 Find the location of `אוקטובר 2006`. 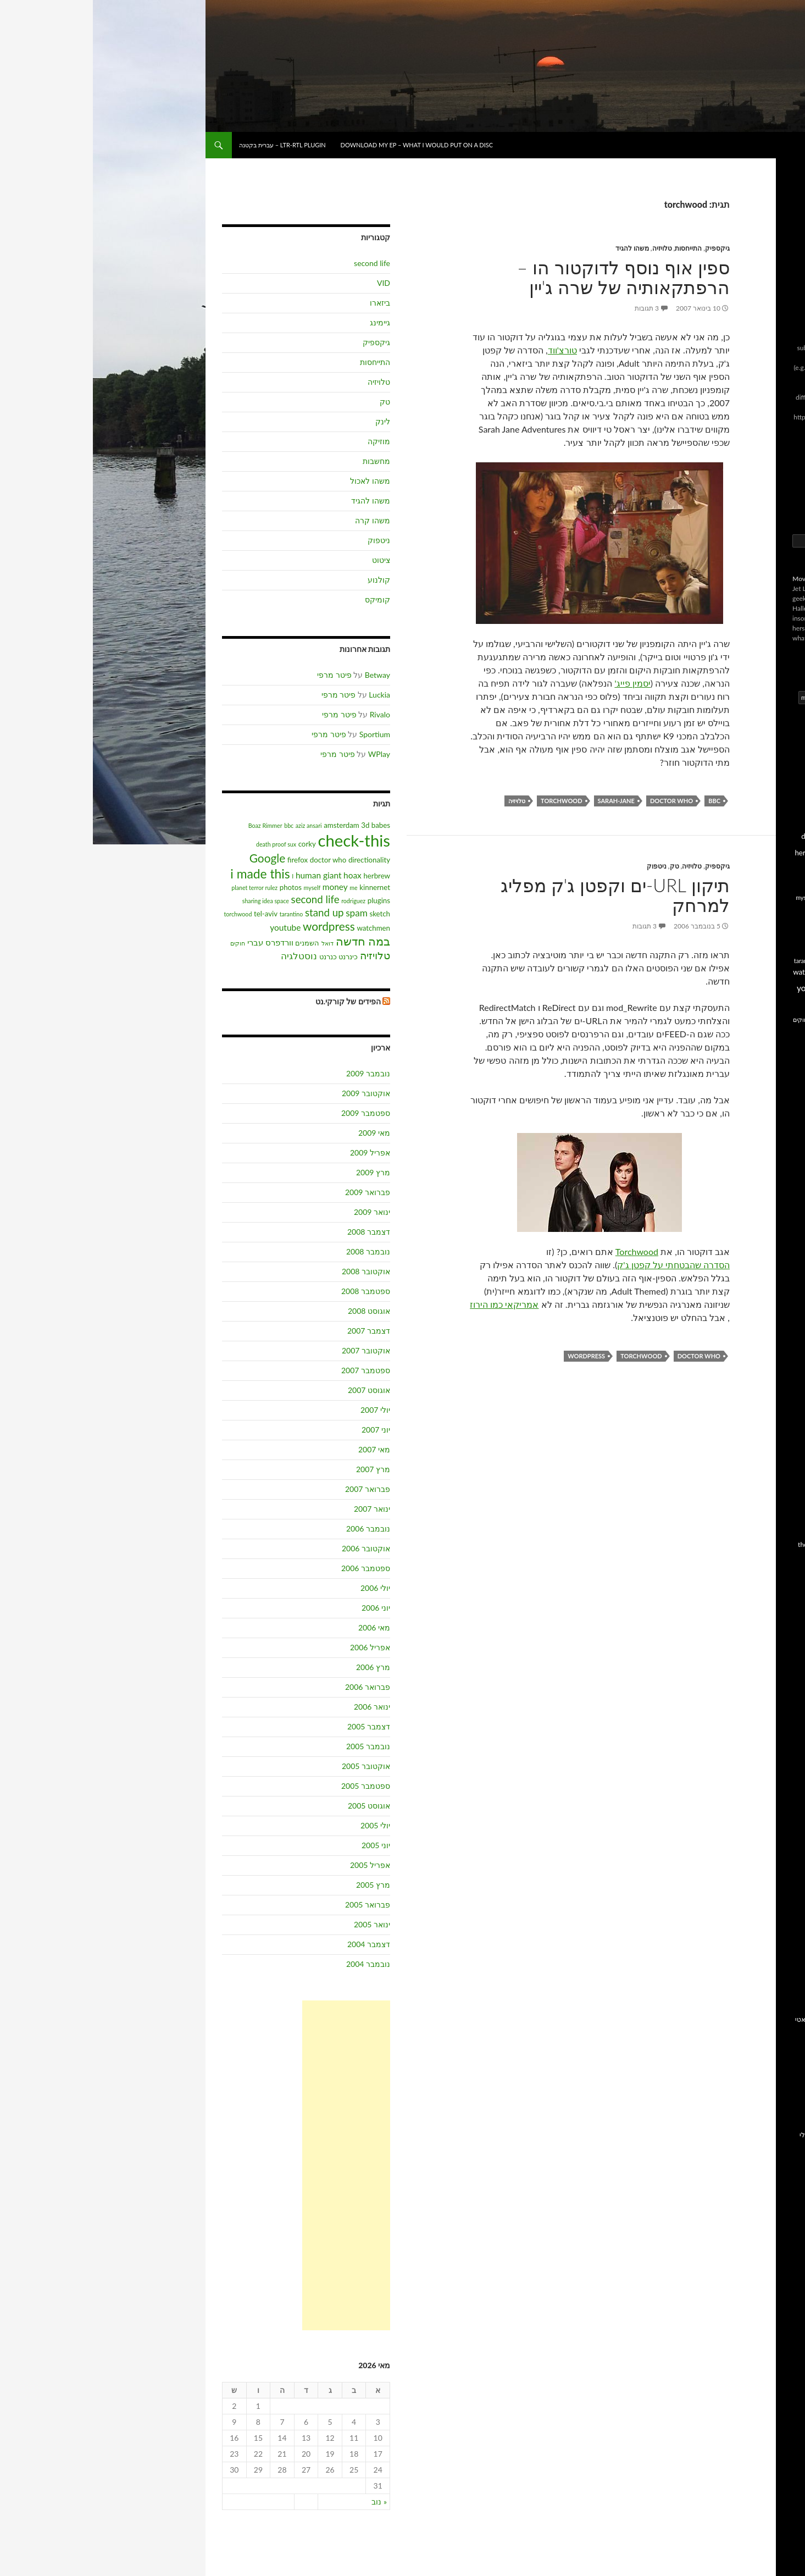

אוקטובר 2006 is located at coordinates (273, 1548).